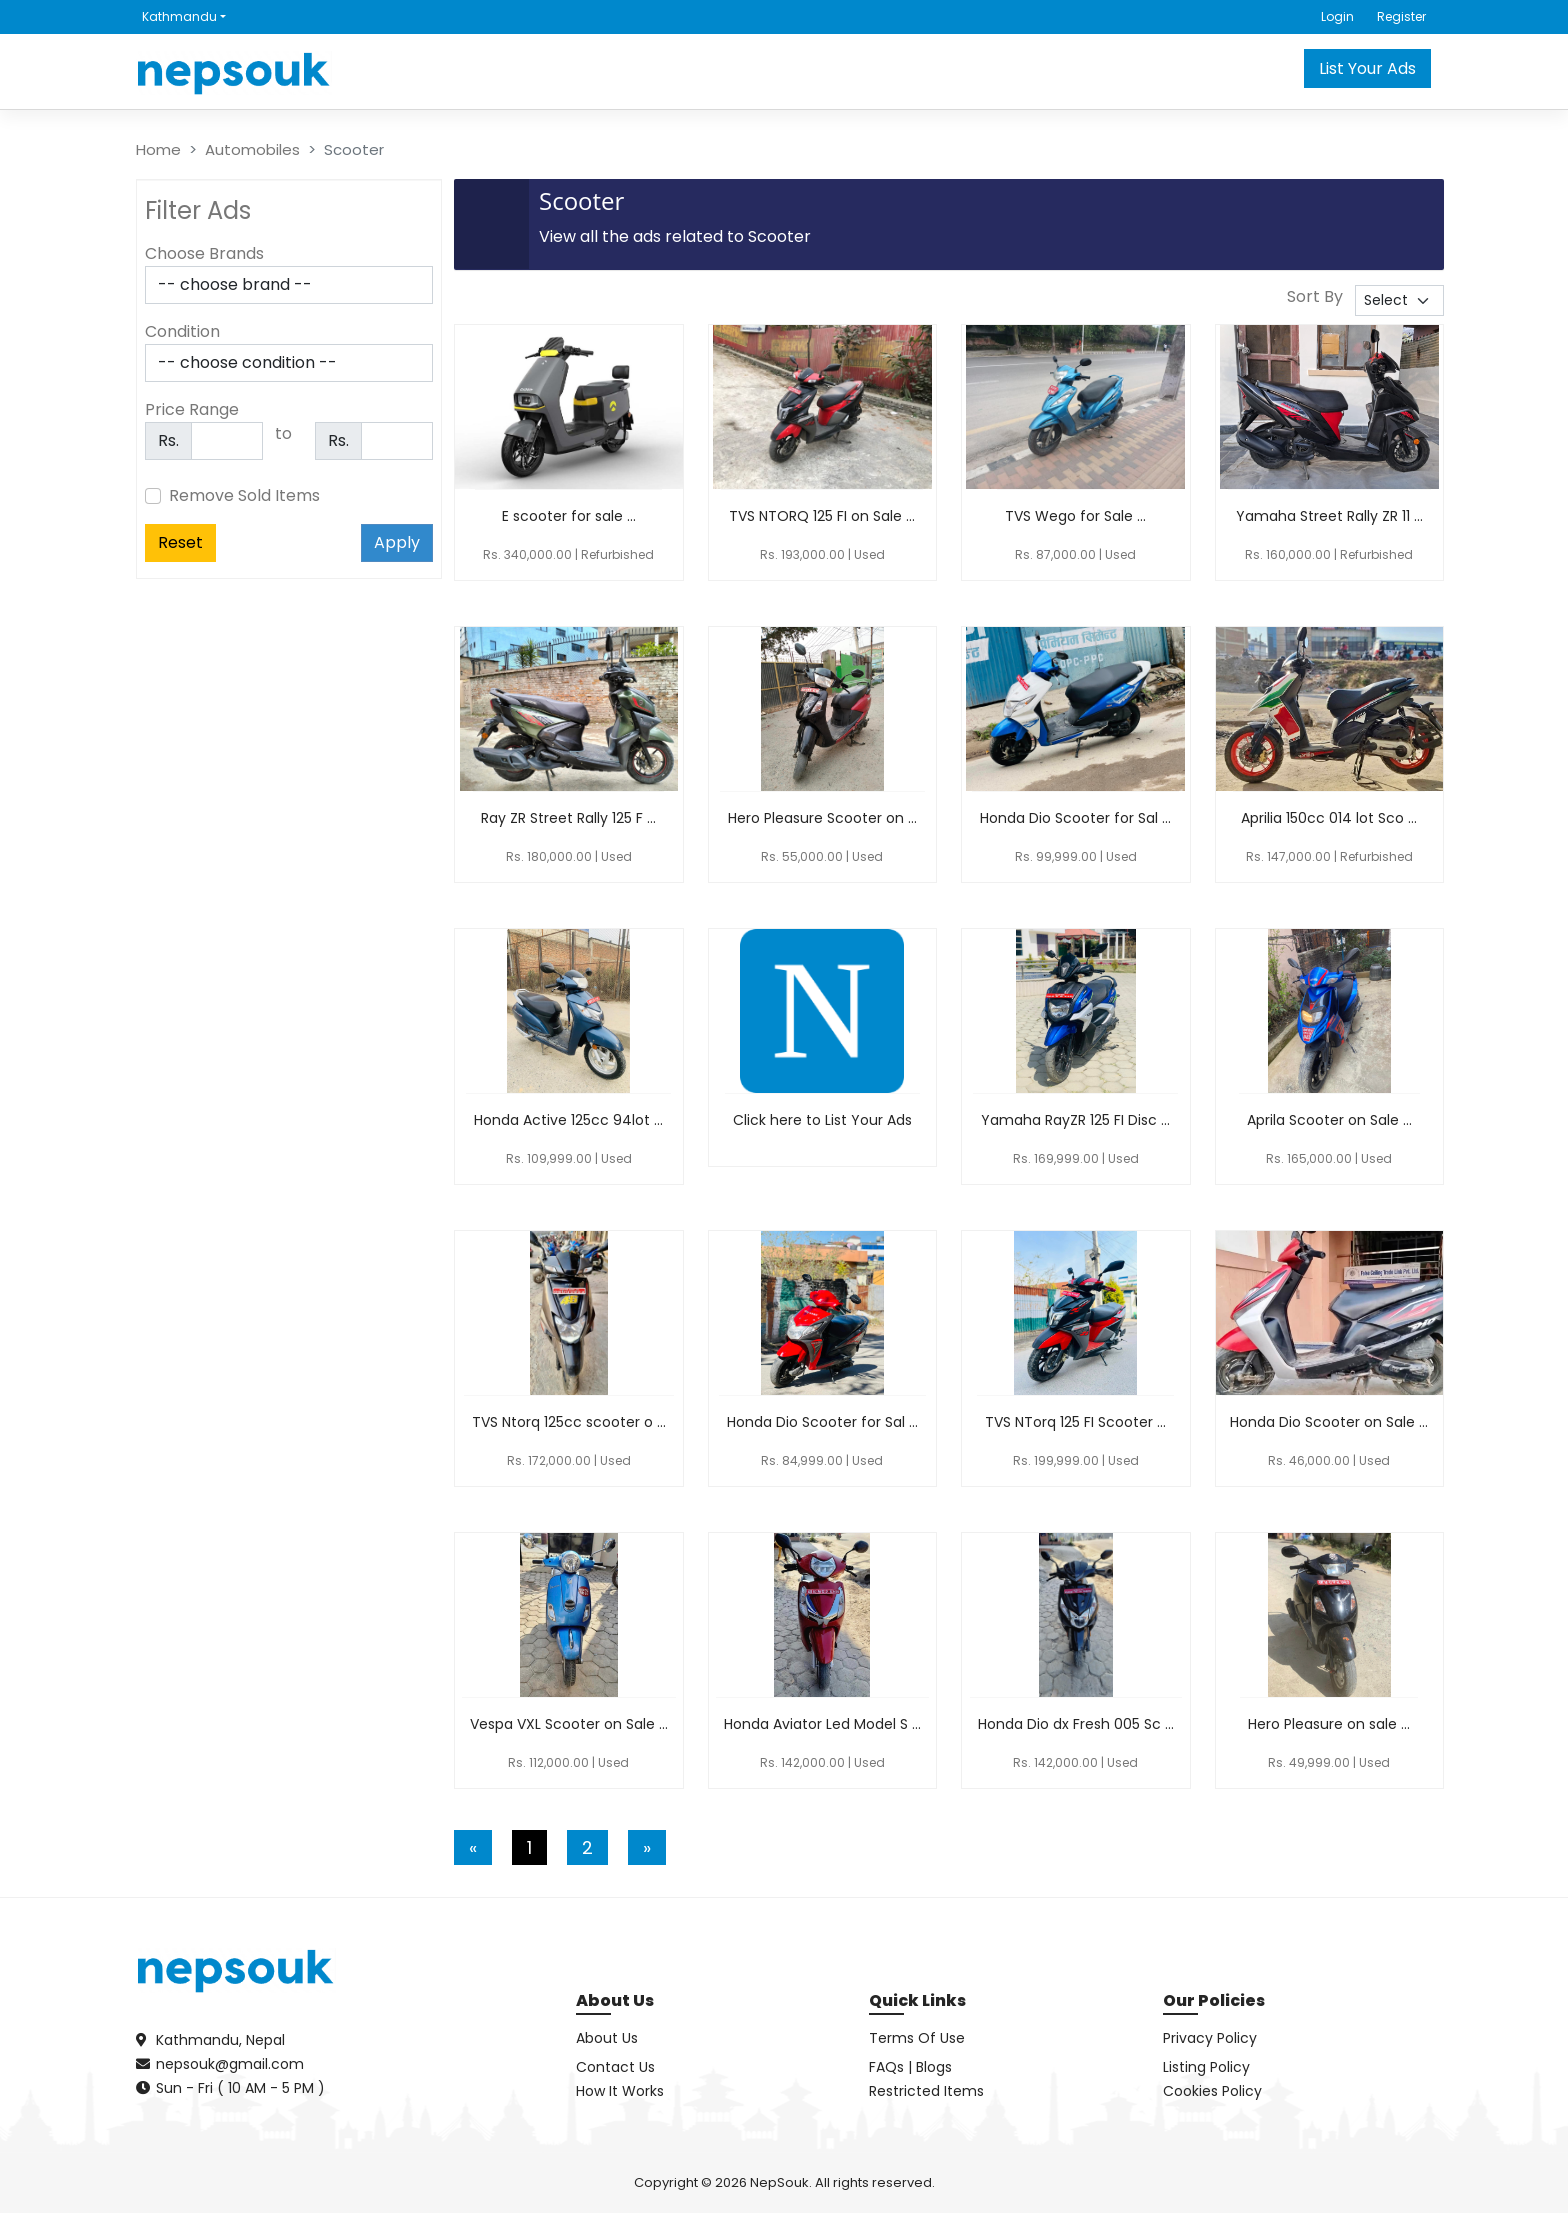 The height and width of the screenshot is (2213, 1568). Describe the element at coordinates (1210, 2038) in the screenshot. I see `Privacy Policy` at that location.